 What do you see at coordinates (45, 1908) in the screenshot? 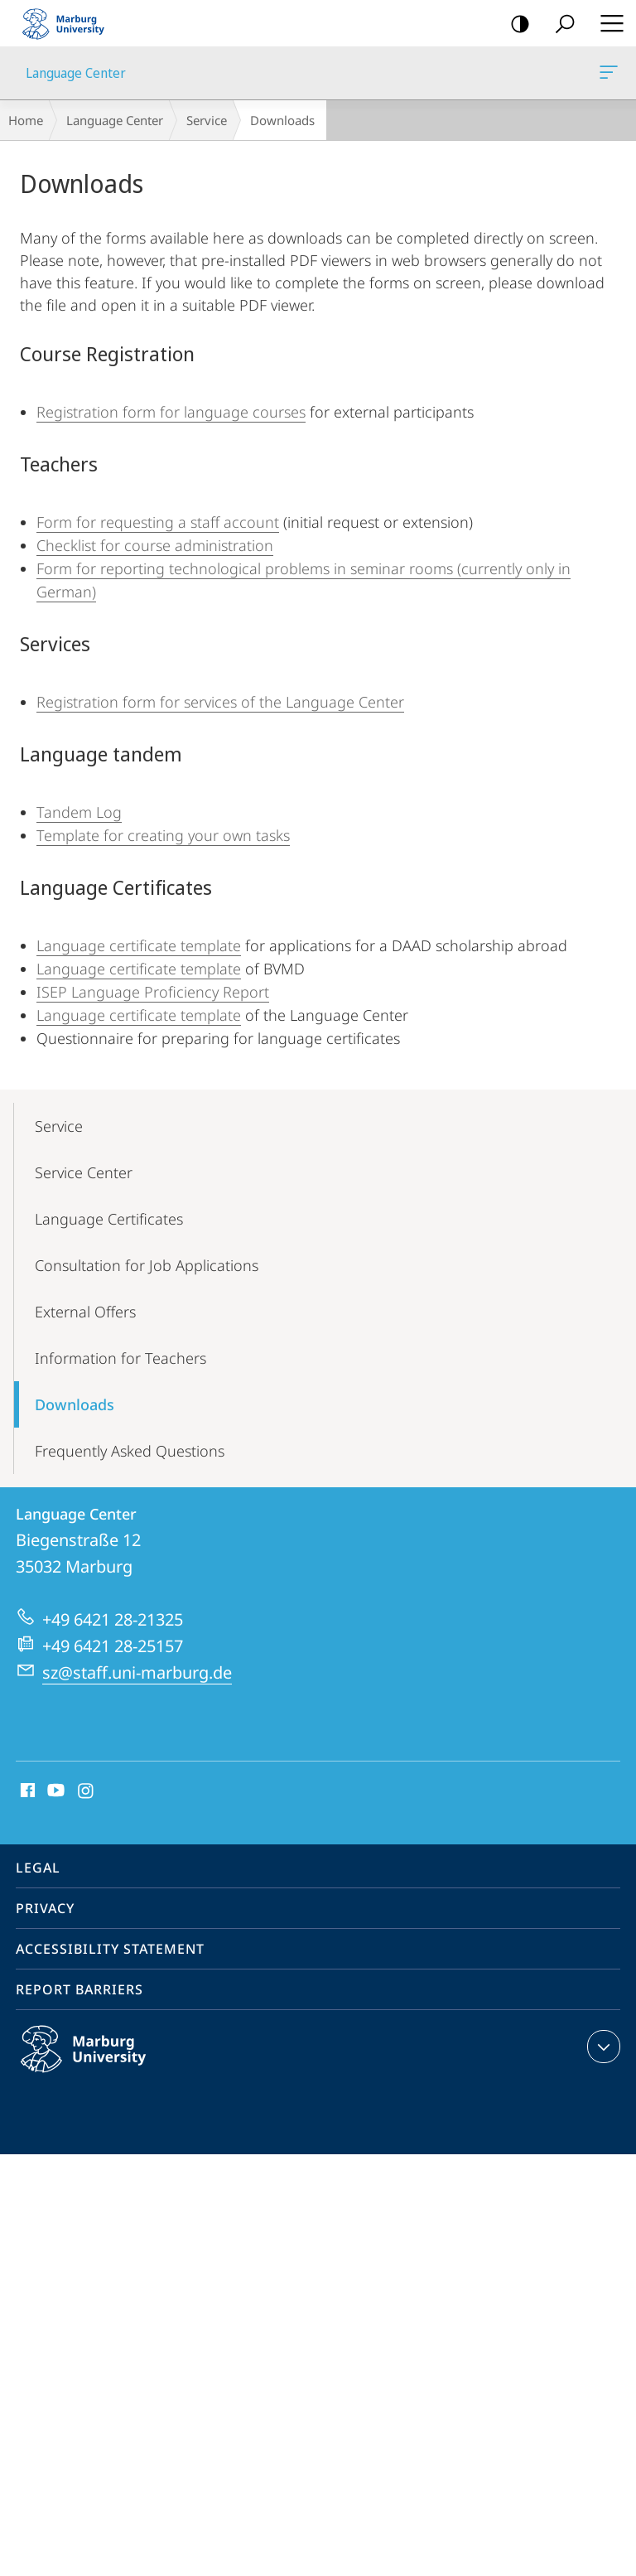
I see `Privacy` at bounding box center [45, 1908].